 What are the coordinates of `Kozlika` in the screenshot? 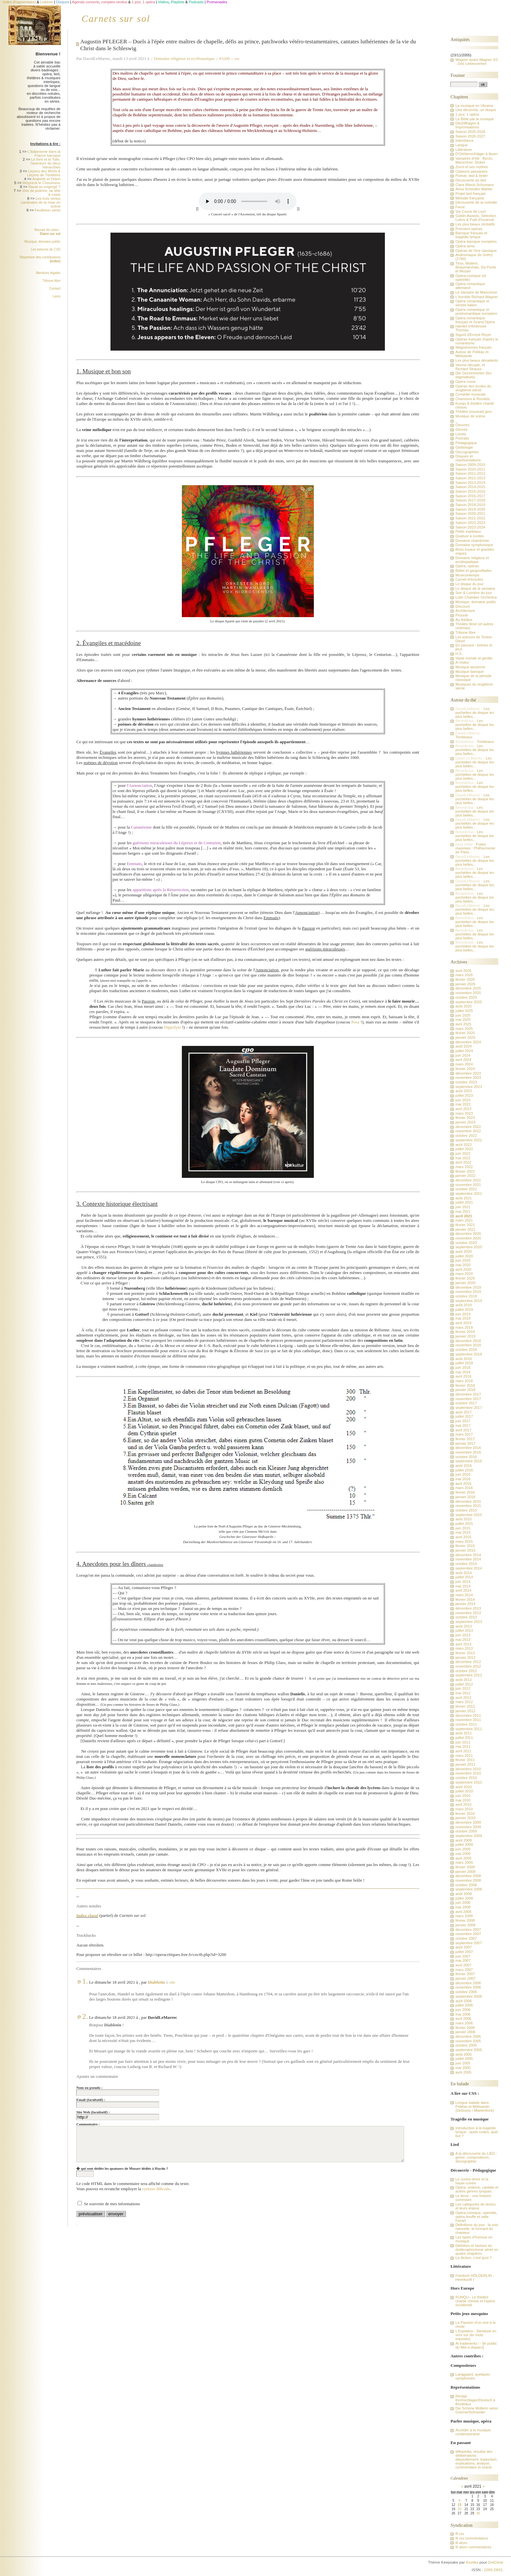 It's located at (472, 2562).